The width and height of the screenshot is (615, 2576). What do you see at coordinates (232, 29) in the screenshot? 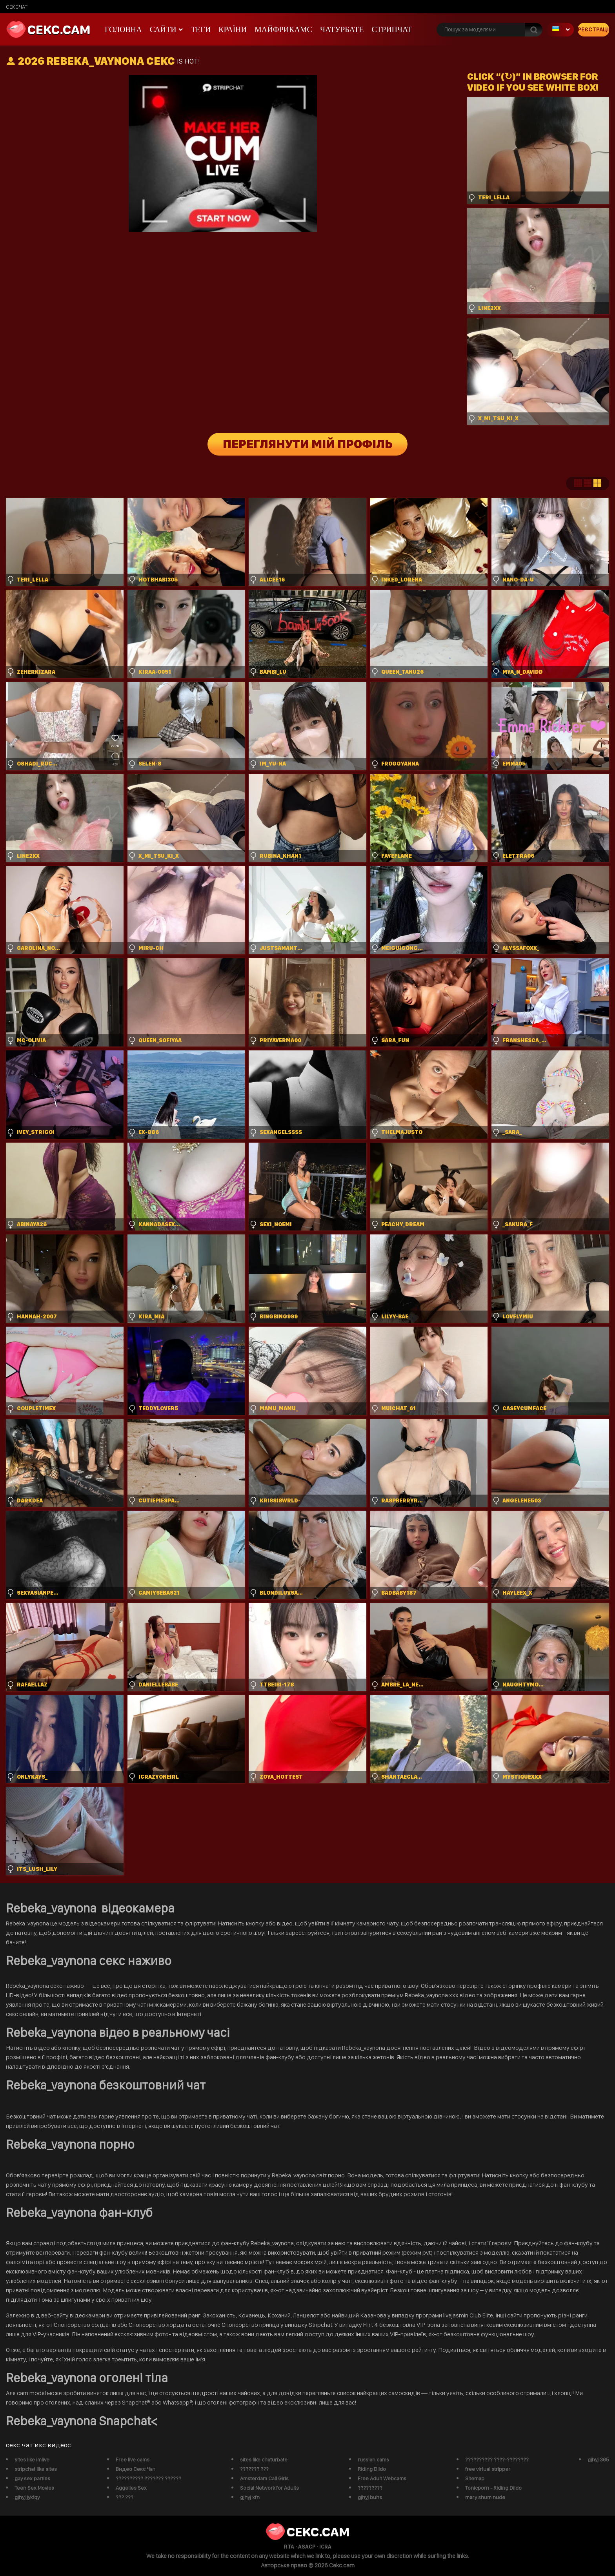
I see `Країни` at bounding box center [232, 29].